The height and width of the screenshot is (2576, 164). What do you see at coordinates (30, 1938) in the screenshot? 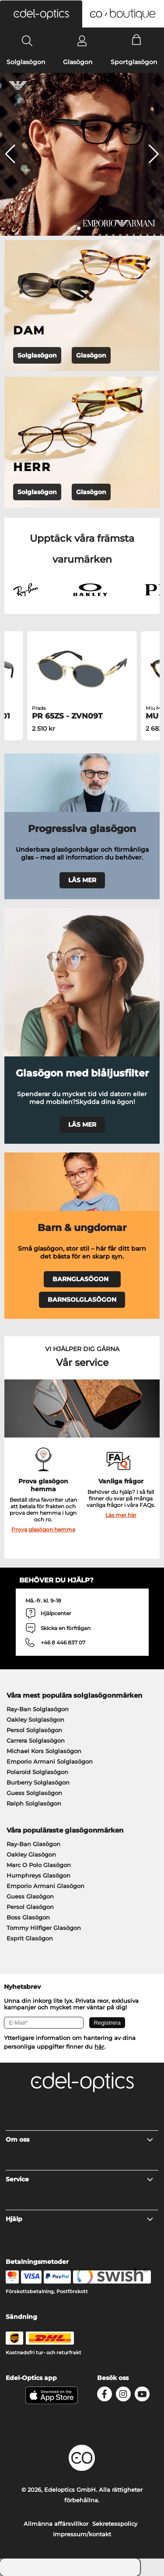
I see `Esprit Glasögon` at bounding box center [30, 1938].